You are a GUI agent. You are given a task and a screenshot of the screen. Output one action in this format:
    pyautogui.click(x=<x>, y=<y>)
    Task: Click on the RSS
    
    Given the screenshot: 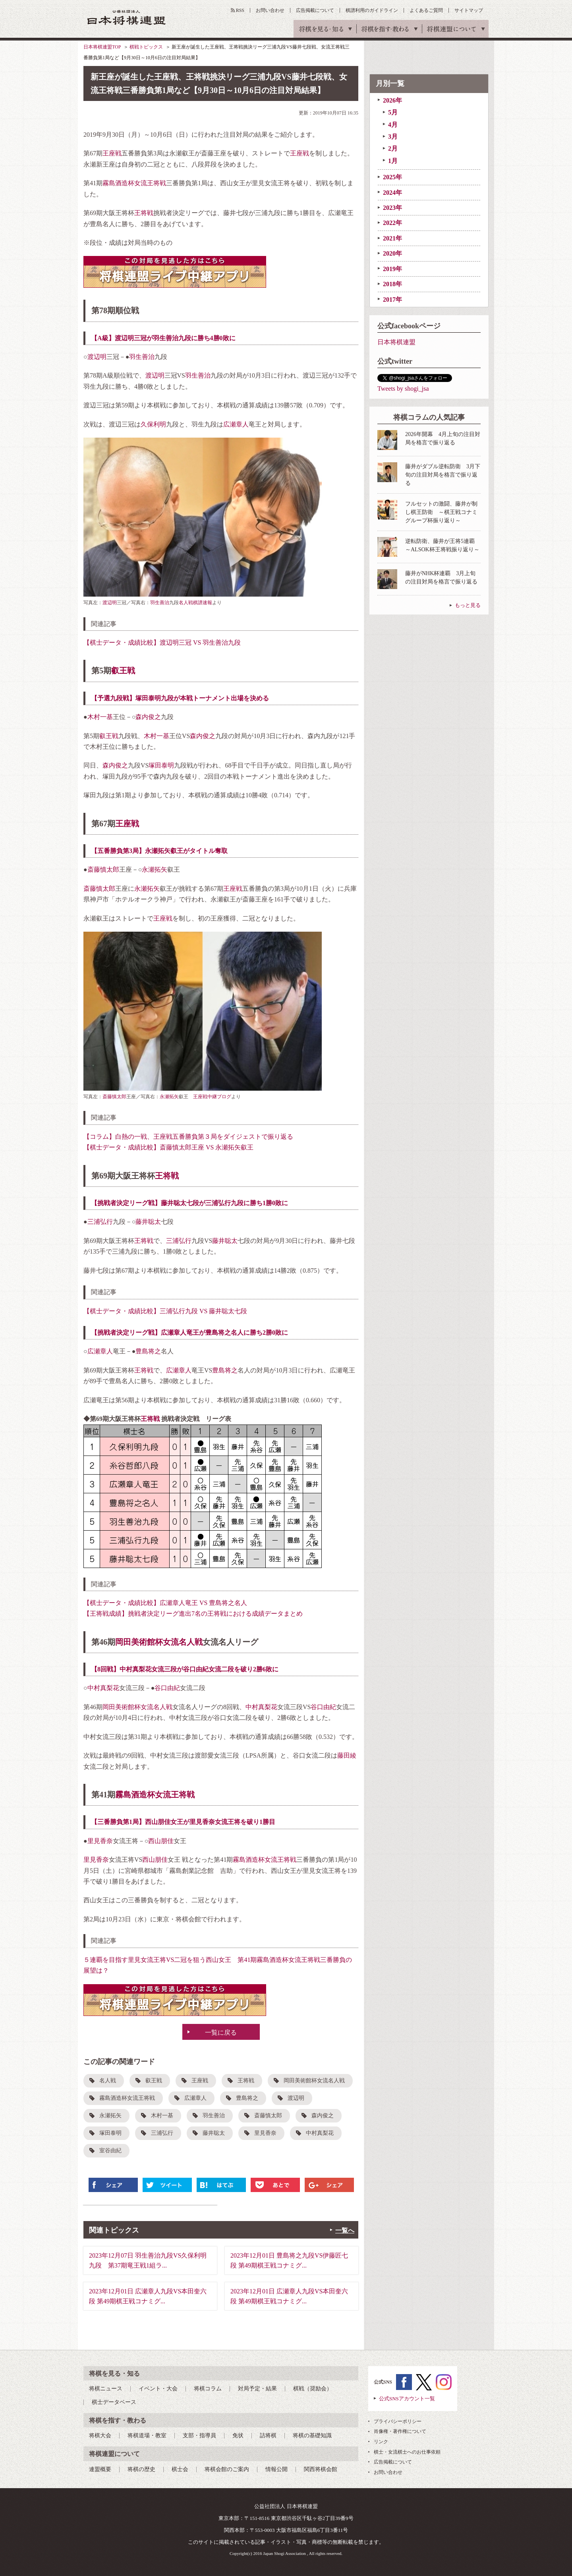 What is the action you would take?
    pyautogui.click(x=240, y=10)
    